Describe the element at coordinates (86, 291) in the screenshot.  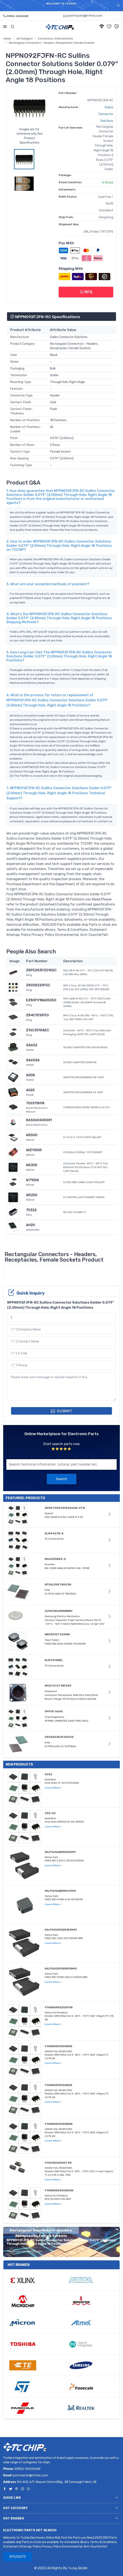
I see `RFQ` at that location.